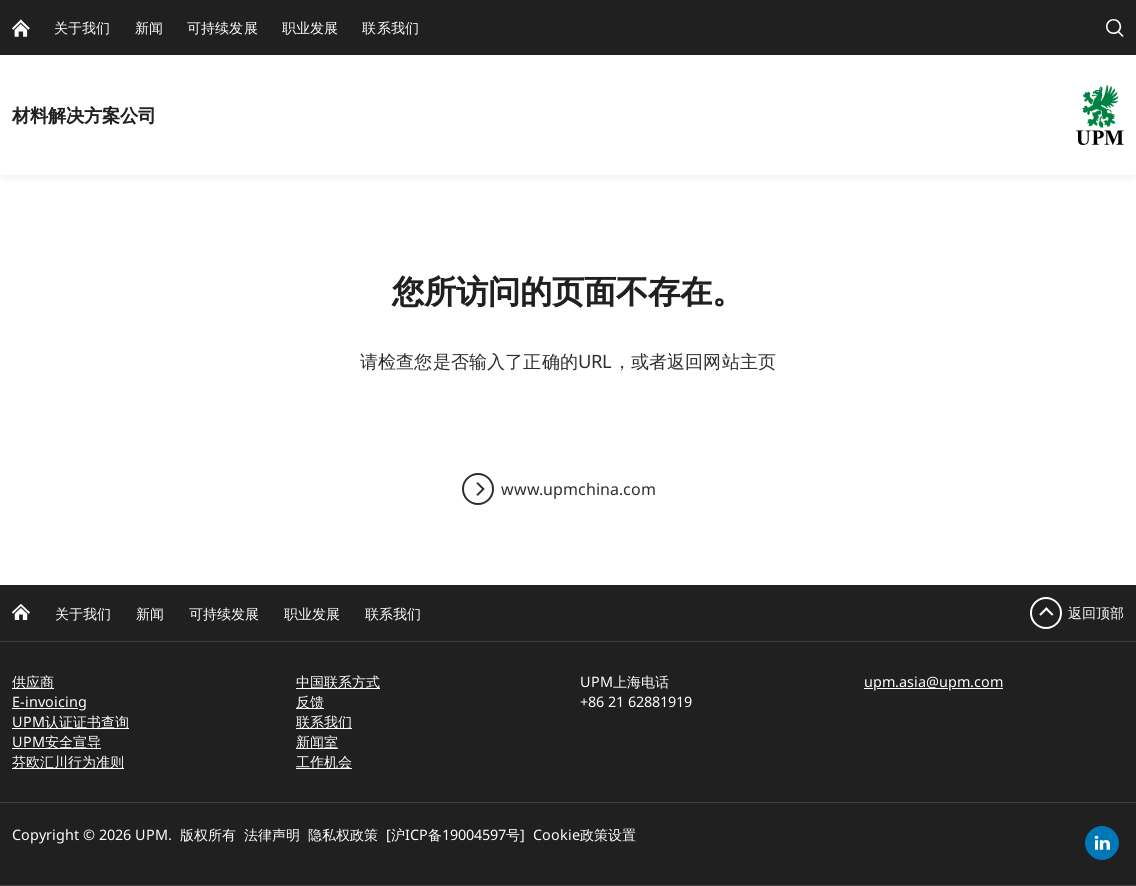 This screenshot has width=1136, height=886. I want to click on 返回顶部, so click(1096, 612).